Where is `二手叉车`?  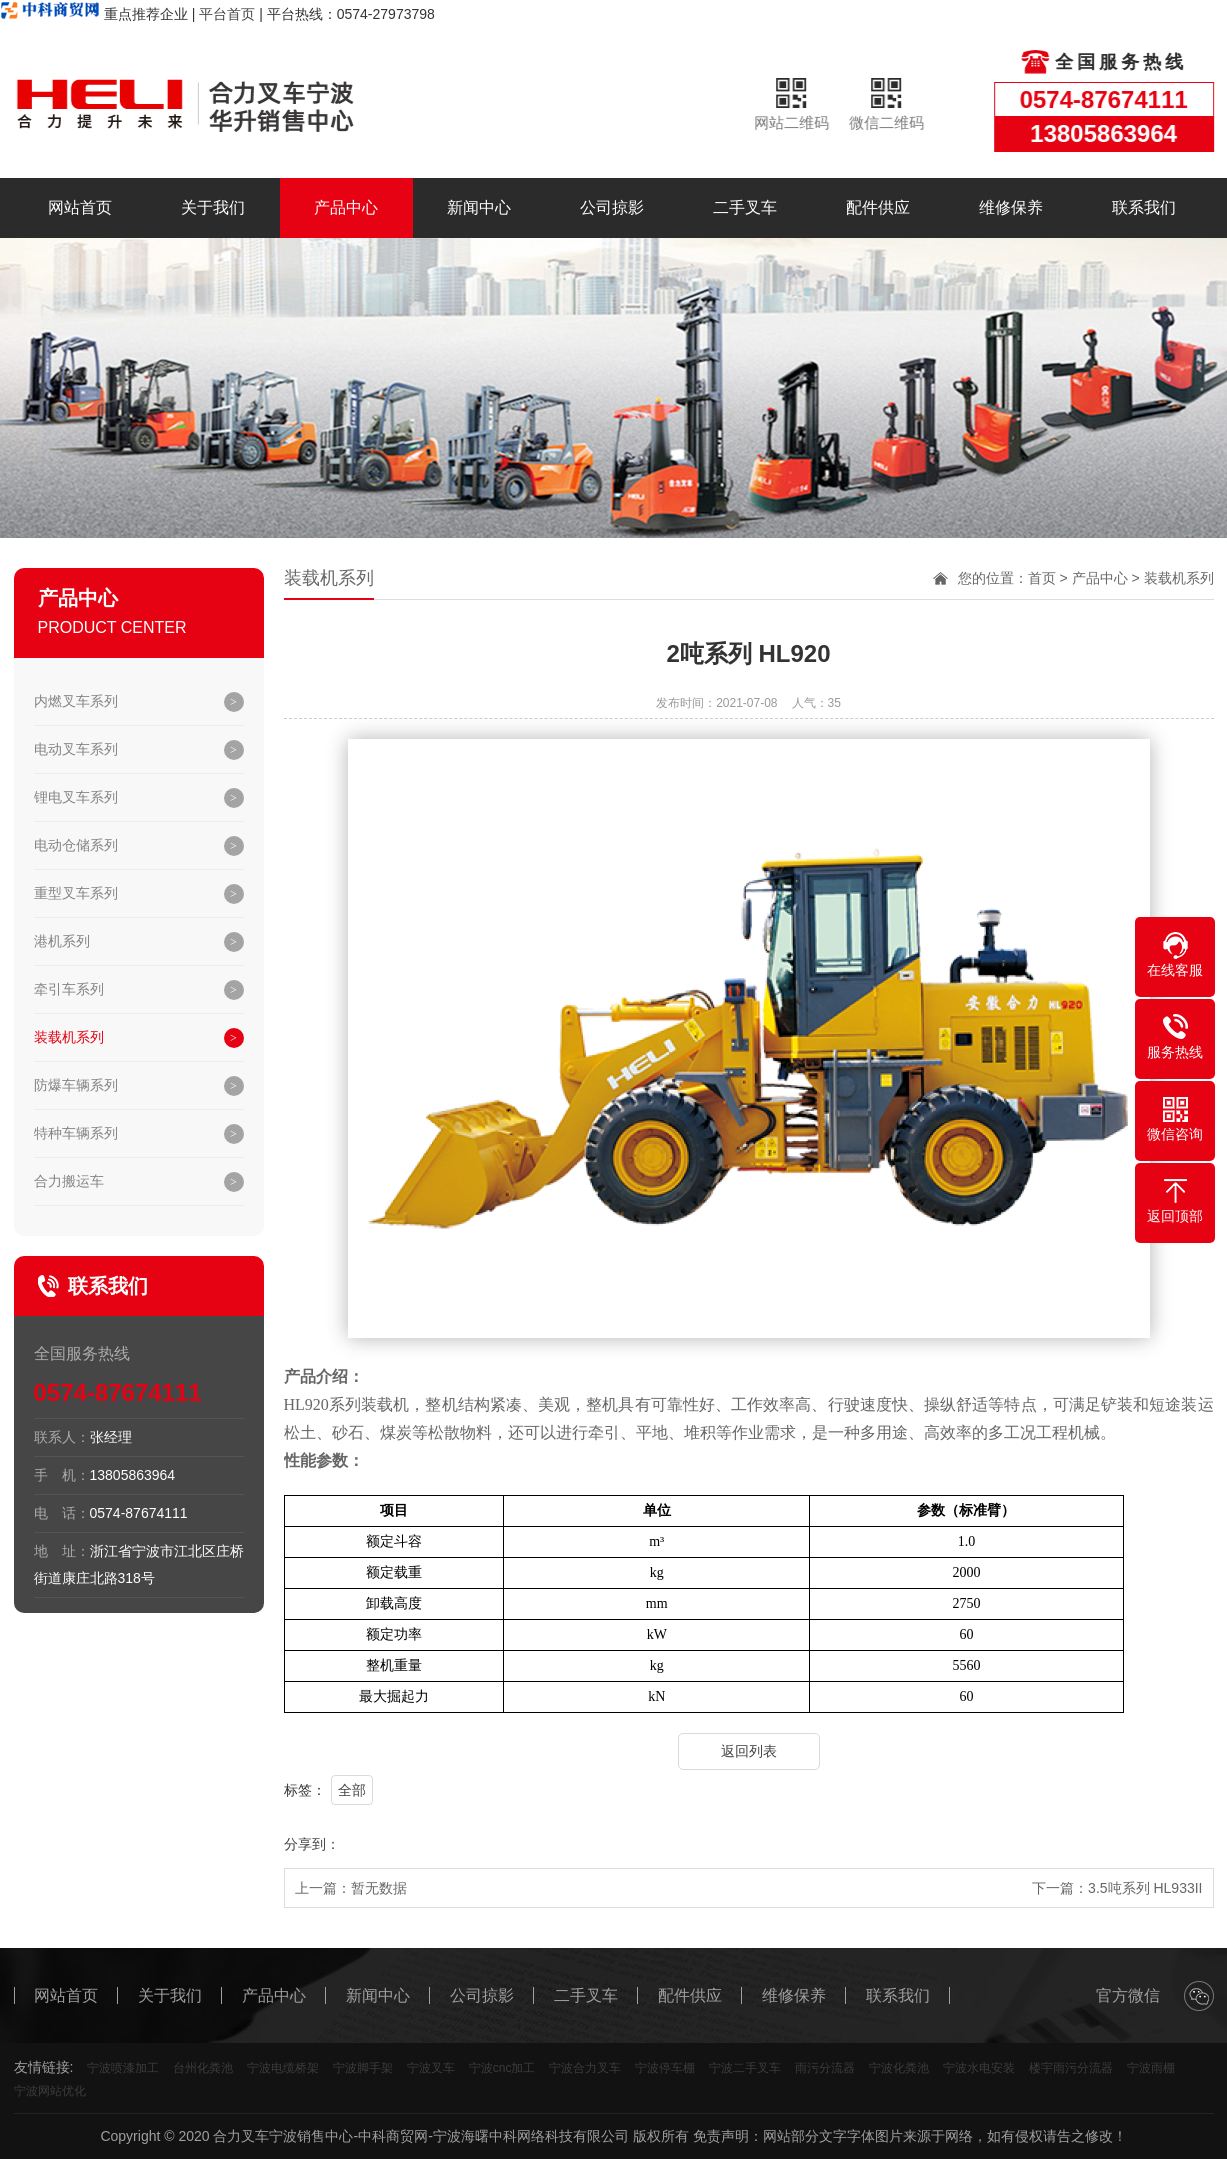 二手叉车 is located at coordinates (745, 207).